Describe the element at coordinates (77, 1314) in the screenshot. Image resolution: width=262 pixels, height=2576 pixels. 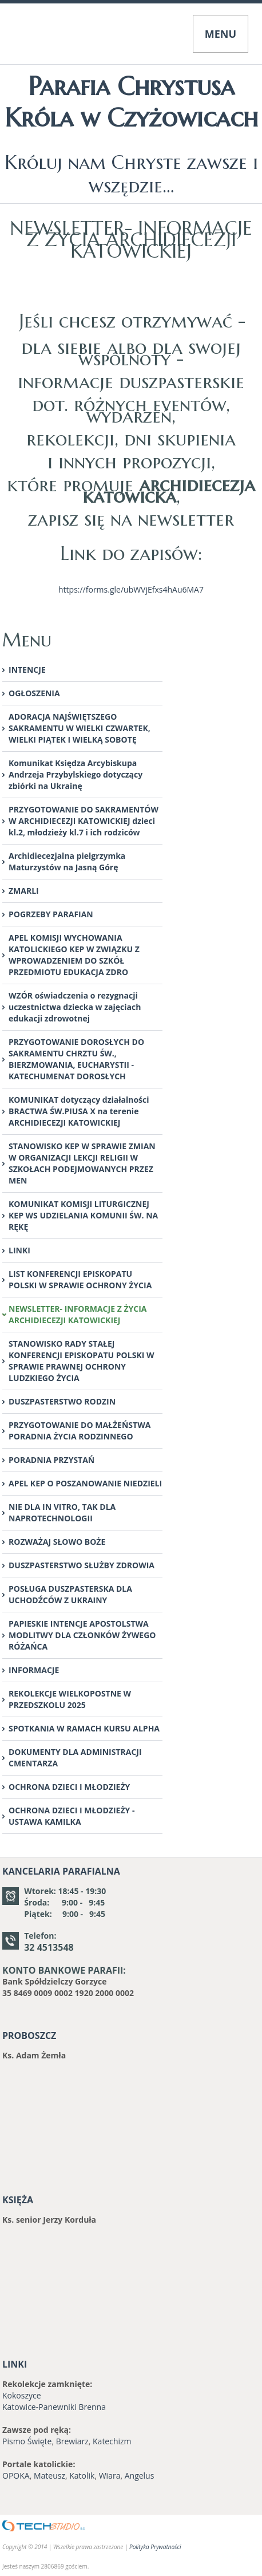
I see `NEWSLETTER- INFORMACJE Z ŻYCIA ARCHIDIECEZJI KATOWICKIEJ` at that location.